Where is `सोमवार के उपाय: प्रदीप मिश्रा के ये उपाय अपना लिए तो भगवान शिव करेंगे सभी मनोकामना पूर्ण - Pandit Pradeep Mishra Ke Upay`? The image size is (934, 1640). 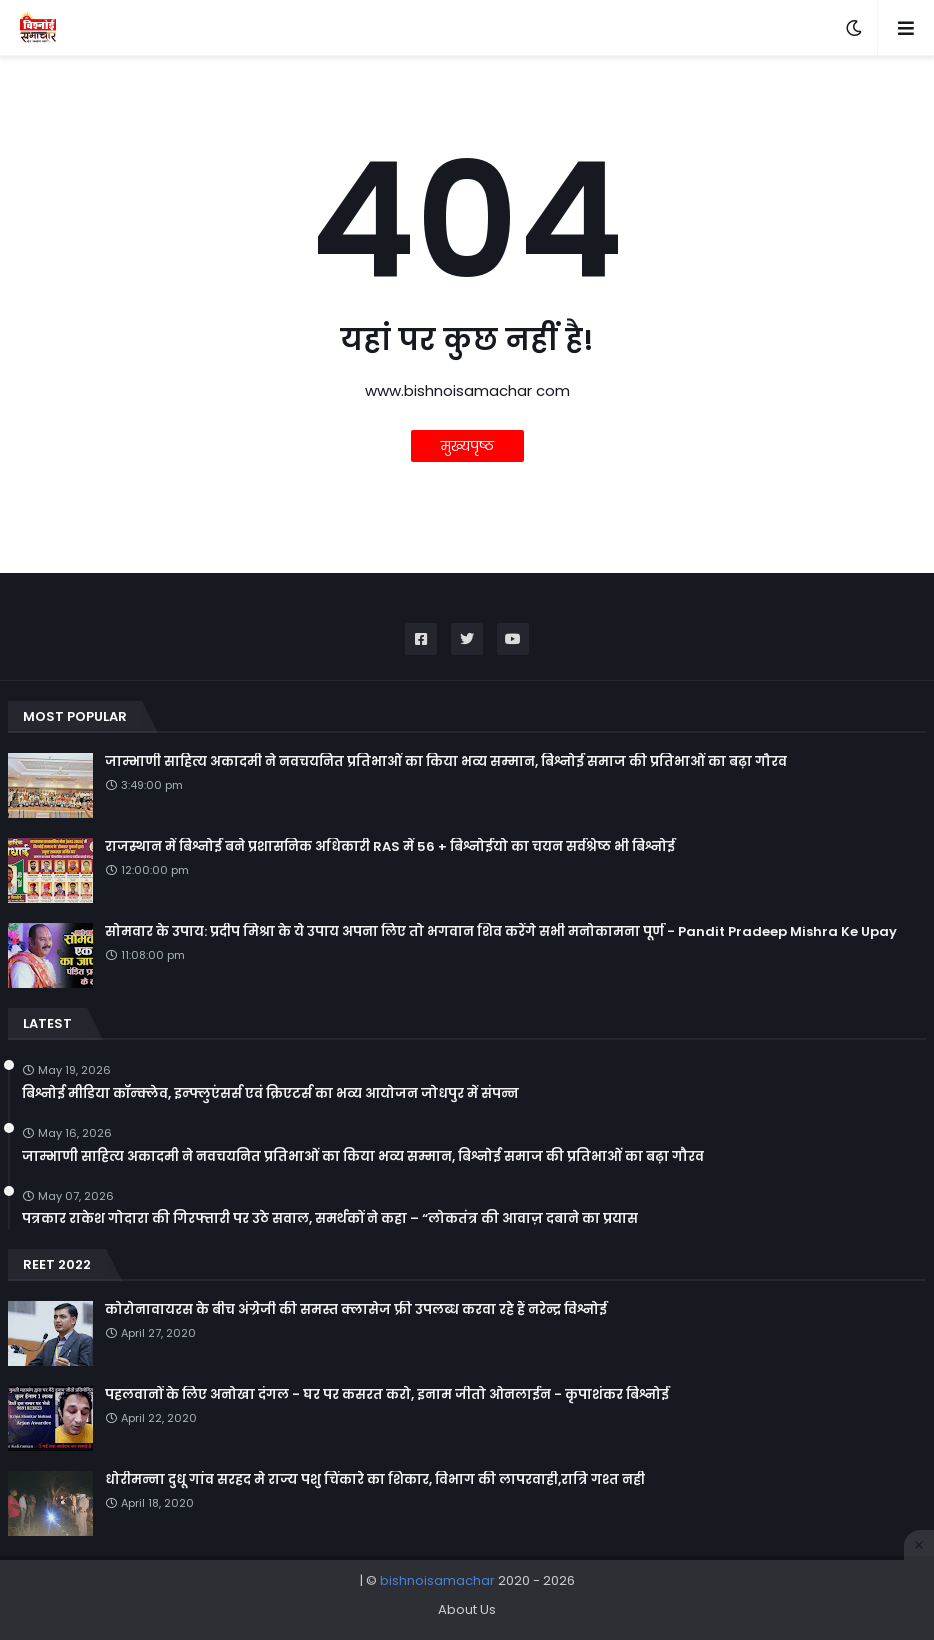 सोमवार के उपाय: प्रदीप मिश्रा के ये उपाय अपना लिए तो भगवान शिव करेंगे सभी मनोकामना पूर्ण - Pandit Pradeep Mishra Ke Upay is located at coordinates (501, 932).